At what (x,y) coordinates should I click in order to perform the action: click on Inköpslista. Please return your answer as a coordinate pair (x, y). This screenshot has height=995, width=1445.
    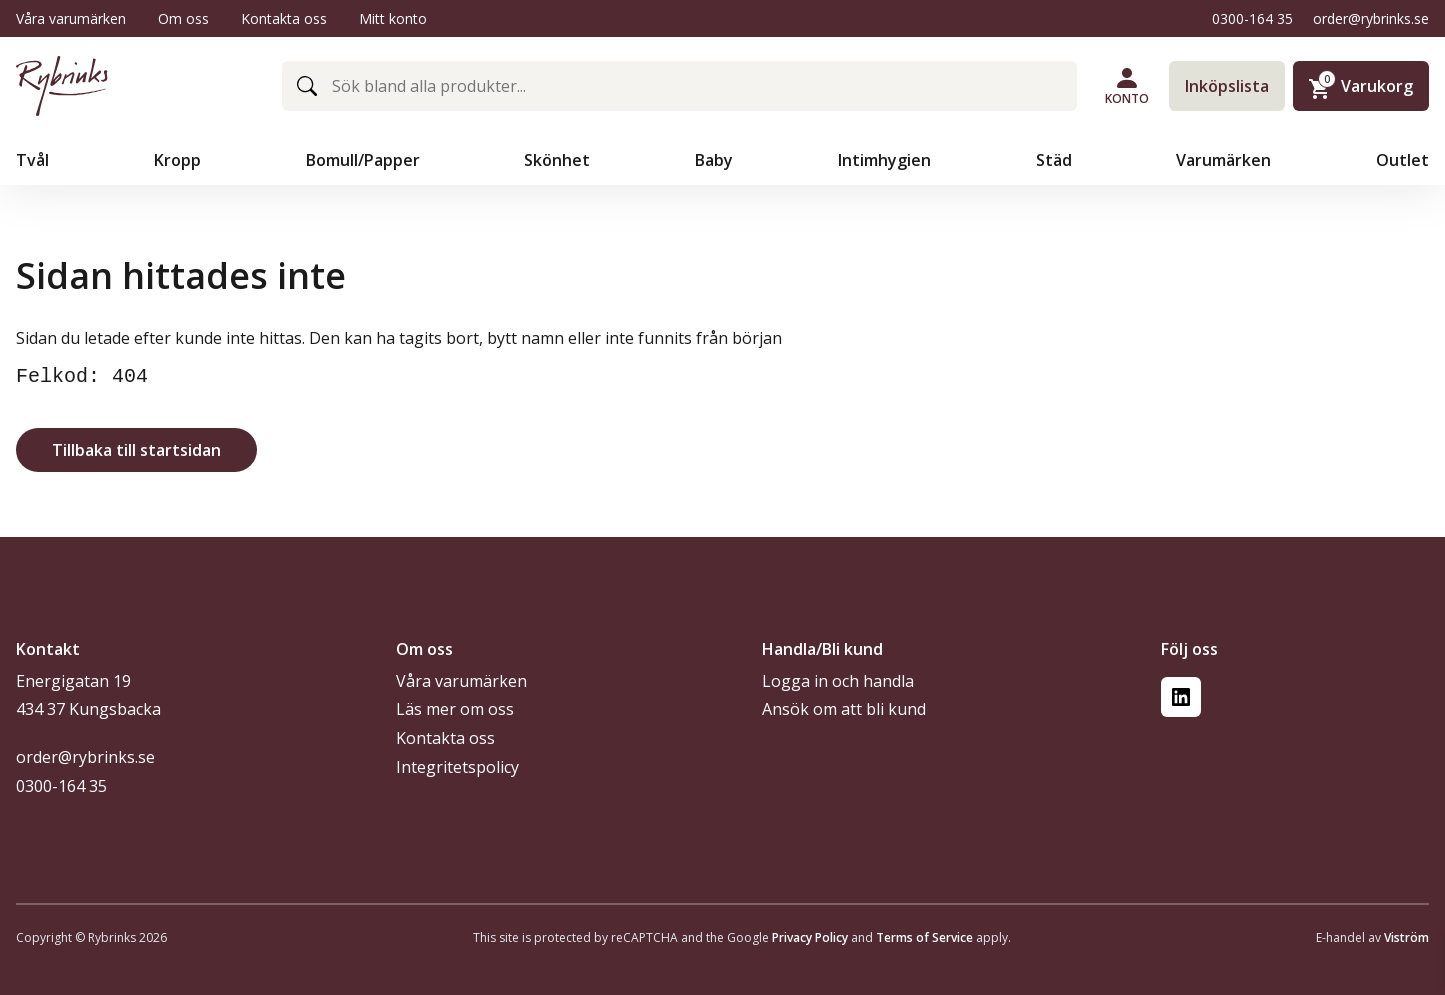
    Looking at the image, I should click on (1227, 86).